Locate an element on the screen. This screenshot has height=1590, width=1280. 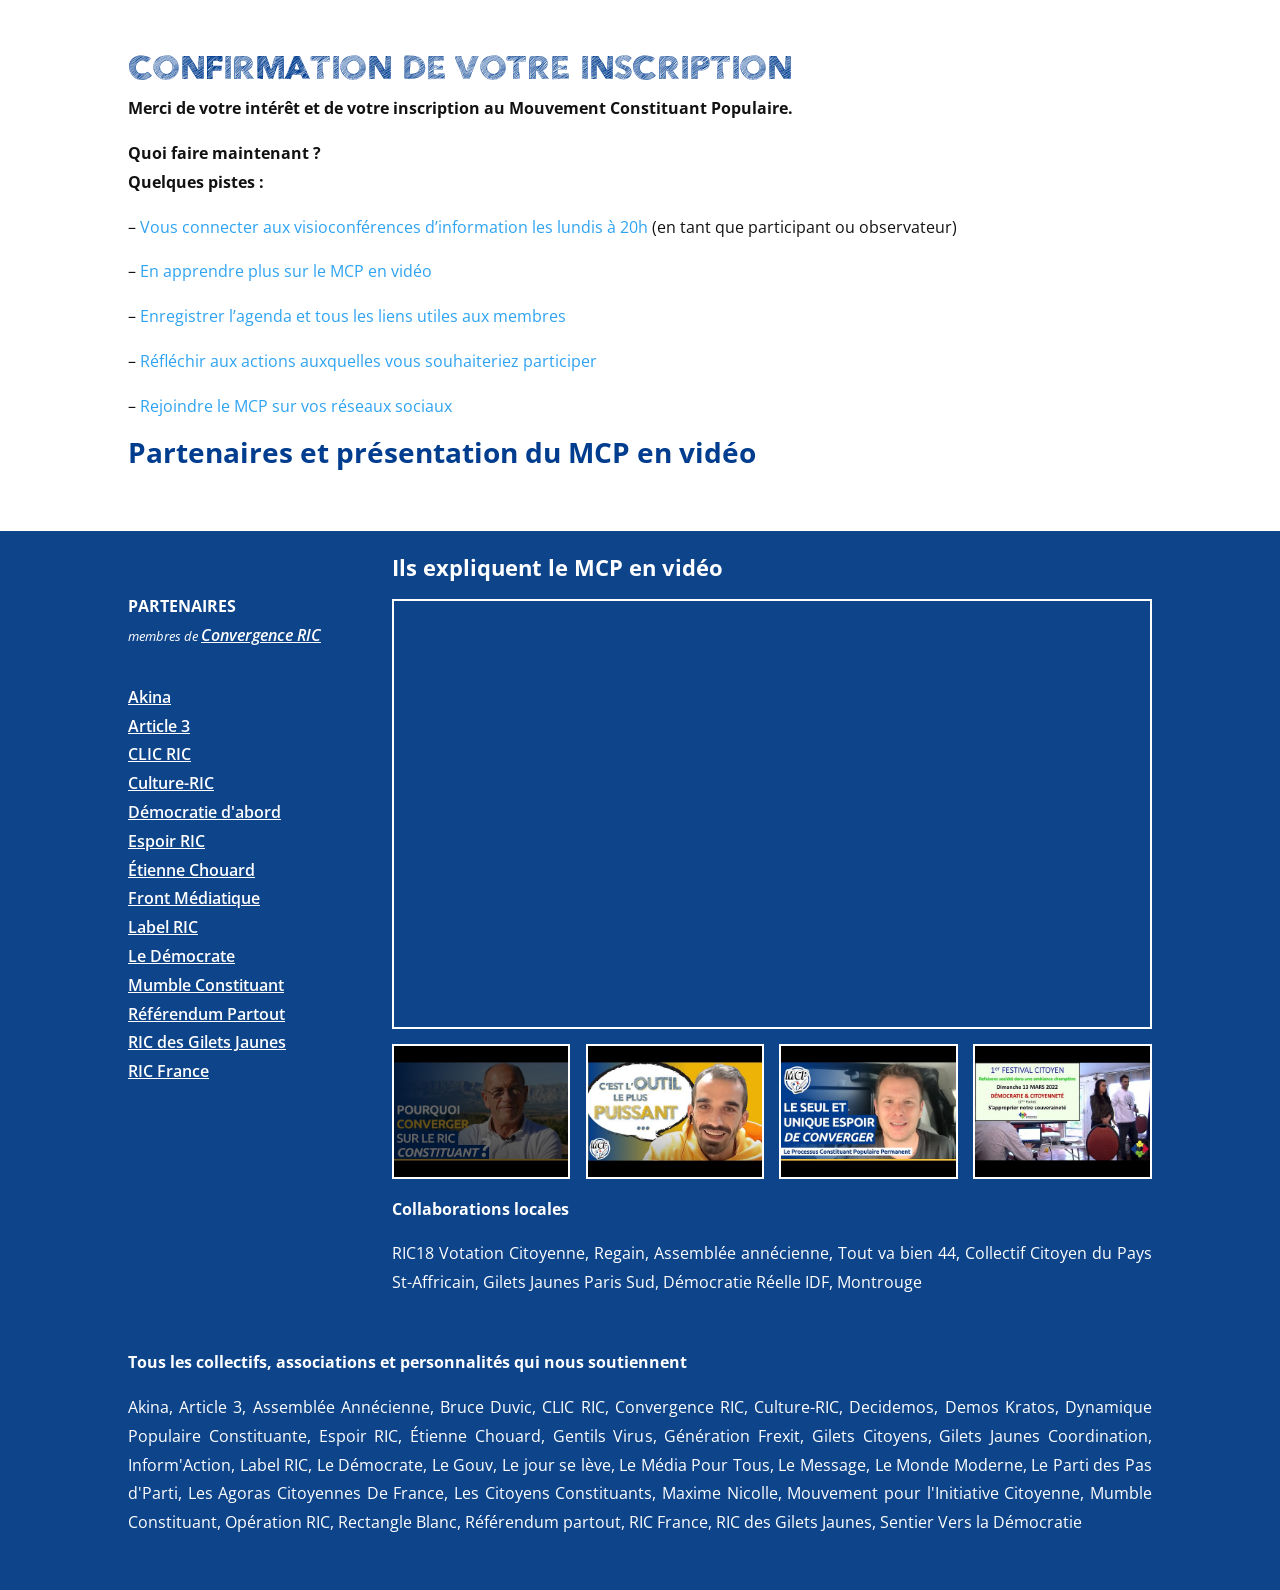
Rejoindre le MCP sur vos réseaux sociaux is located at coordinates (296, 406).